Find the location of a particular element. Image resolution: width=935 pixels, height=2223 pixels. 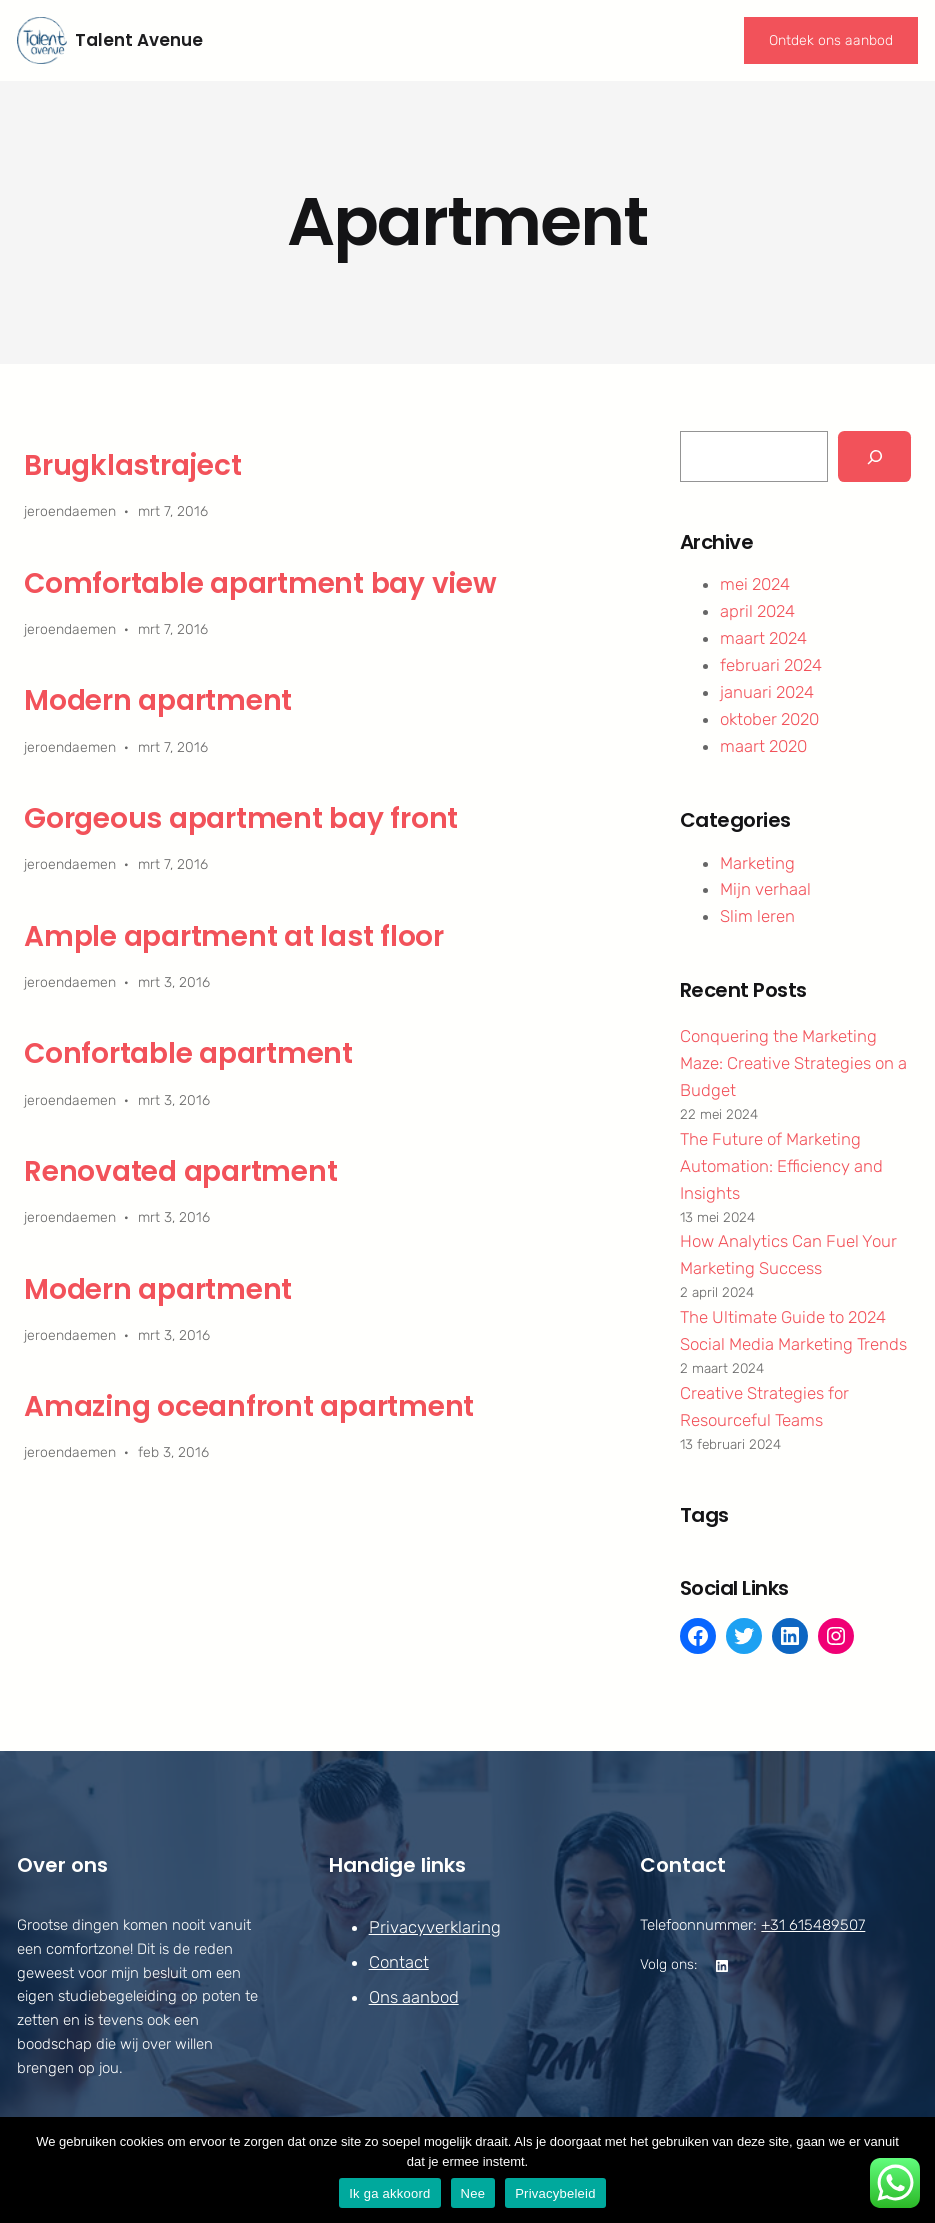

Comfortable apartment bay view is located at coordinates (260, 584).